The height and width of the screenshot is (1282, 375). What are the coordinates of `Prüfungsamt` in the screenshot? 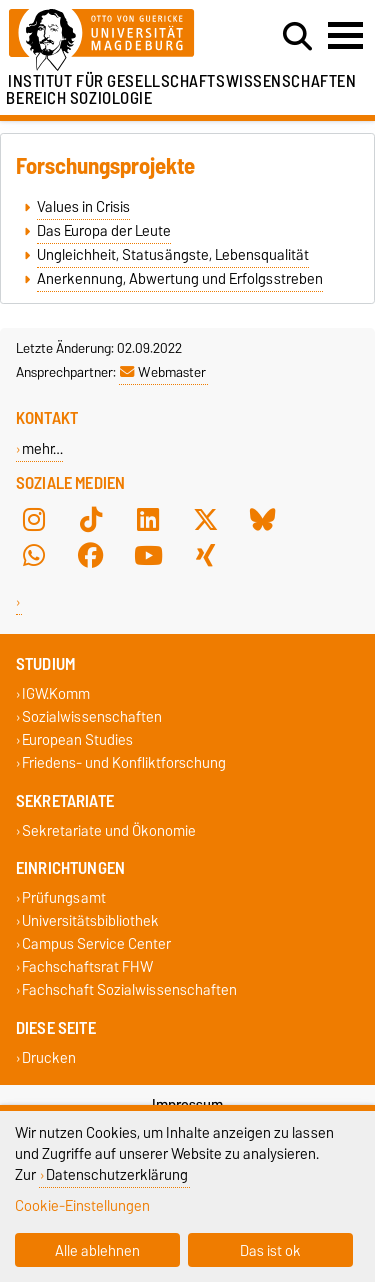 It's located at (64, 897).